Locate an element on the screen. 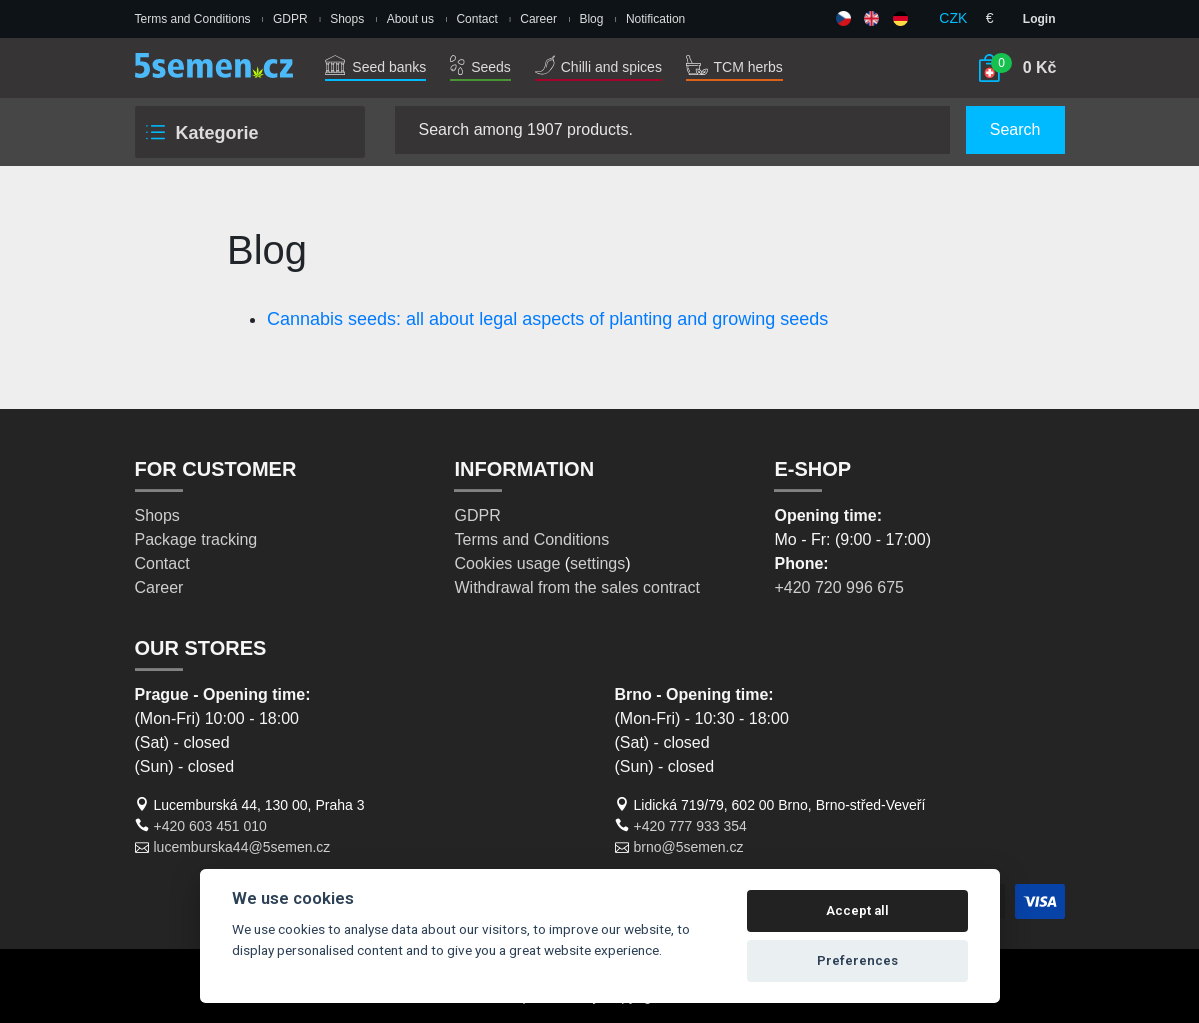 This screenshot has width=1199, height=1023. Chilli and spices is located at coordinates (598, 67).